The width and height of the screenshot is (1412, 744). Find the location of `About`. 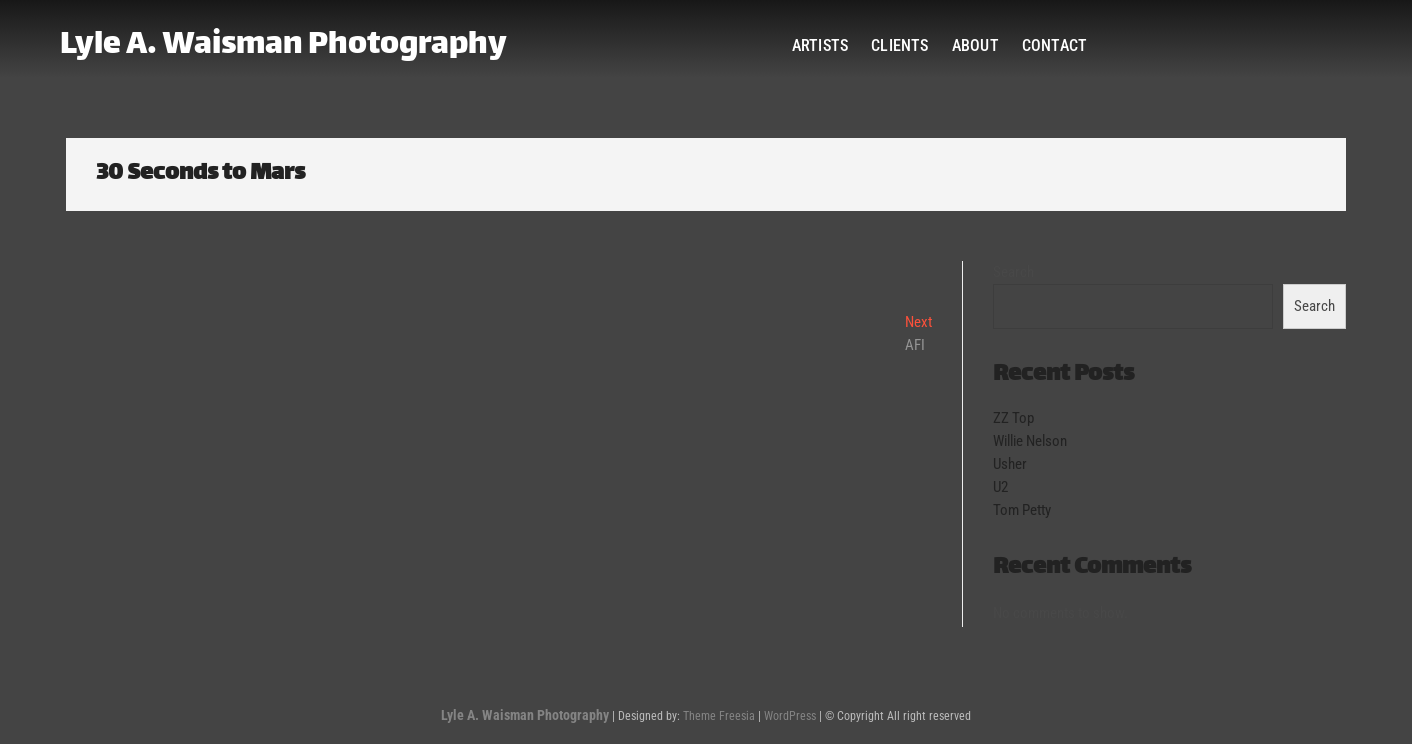

About is located at coordinates (975, 45).